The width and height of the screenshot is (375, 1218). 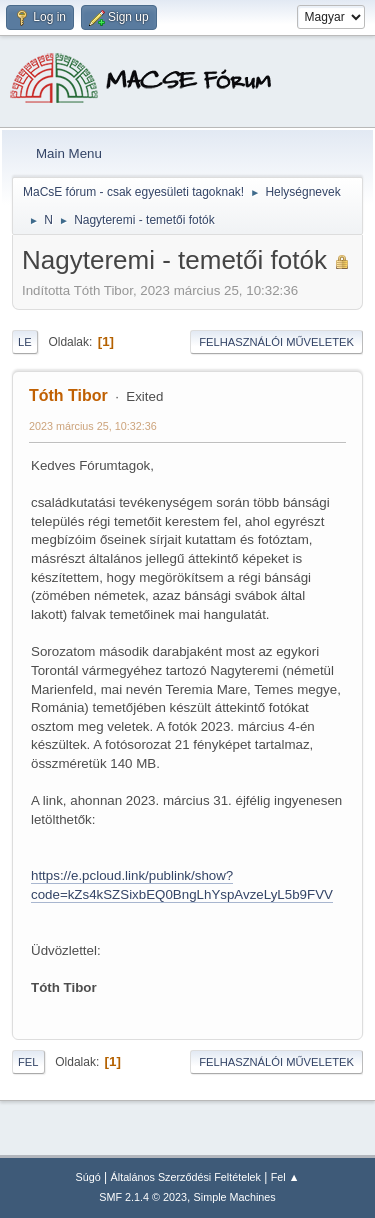 What do you see at coordinates (93, 426) in the screenshot?
I see `2023 március 25, 10:32:36` at bounding box center [93, 426].